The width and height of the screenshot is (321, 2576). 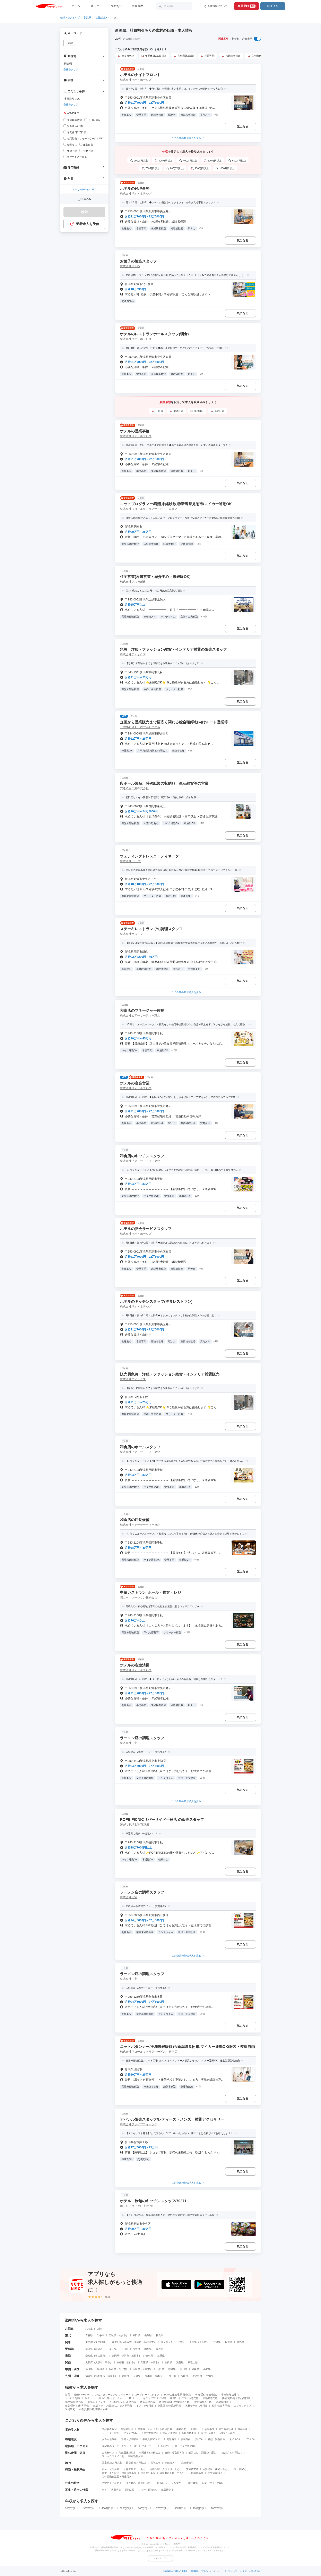 I want to click on 沖縄県, so click(x=210, y=2376).